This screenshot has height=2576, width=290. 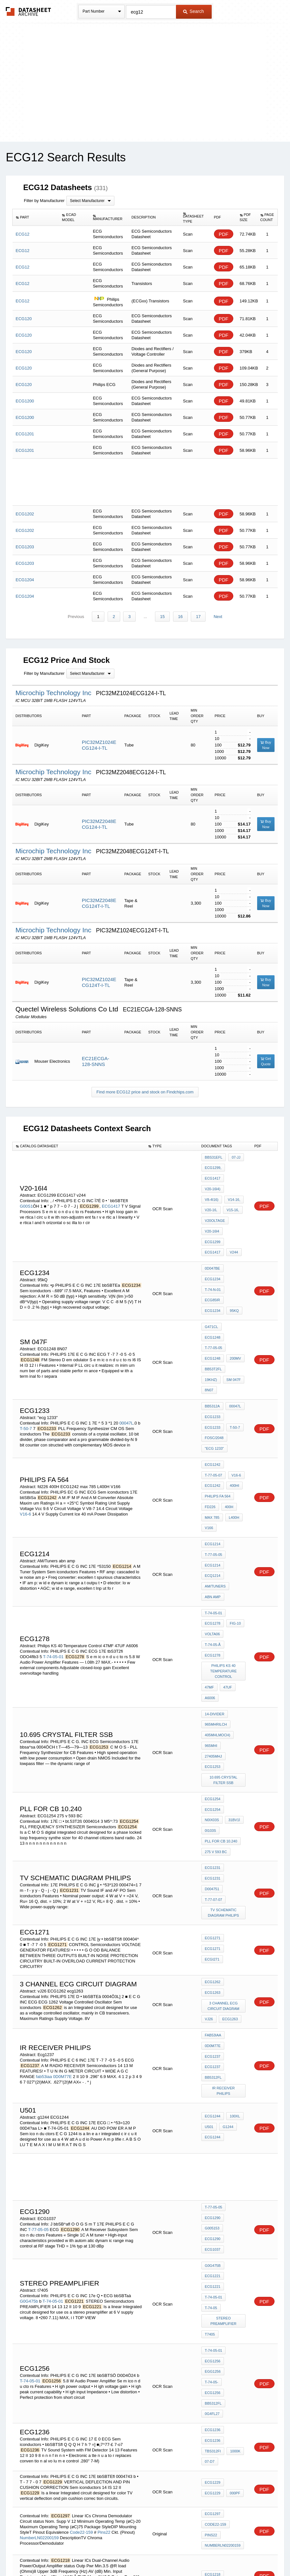 What do you see at coordinates (212, 1342) in the screenshot?
I see `bb5312a` at bounding box center [212, 1342].